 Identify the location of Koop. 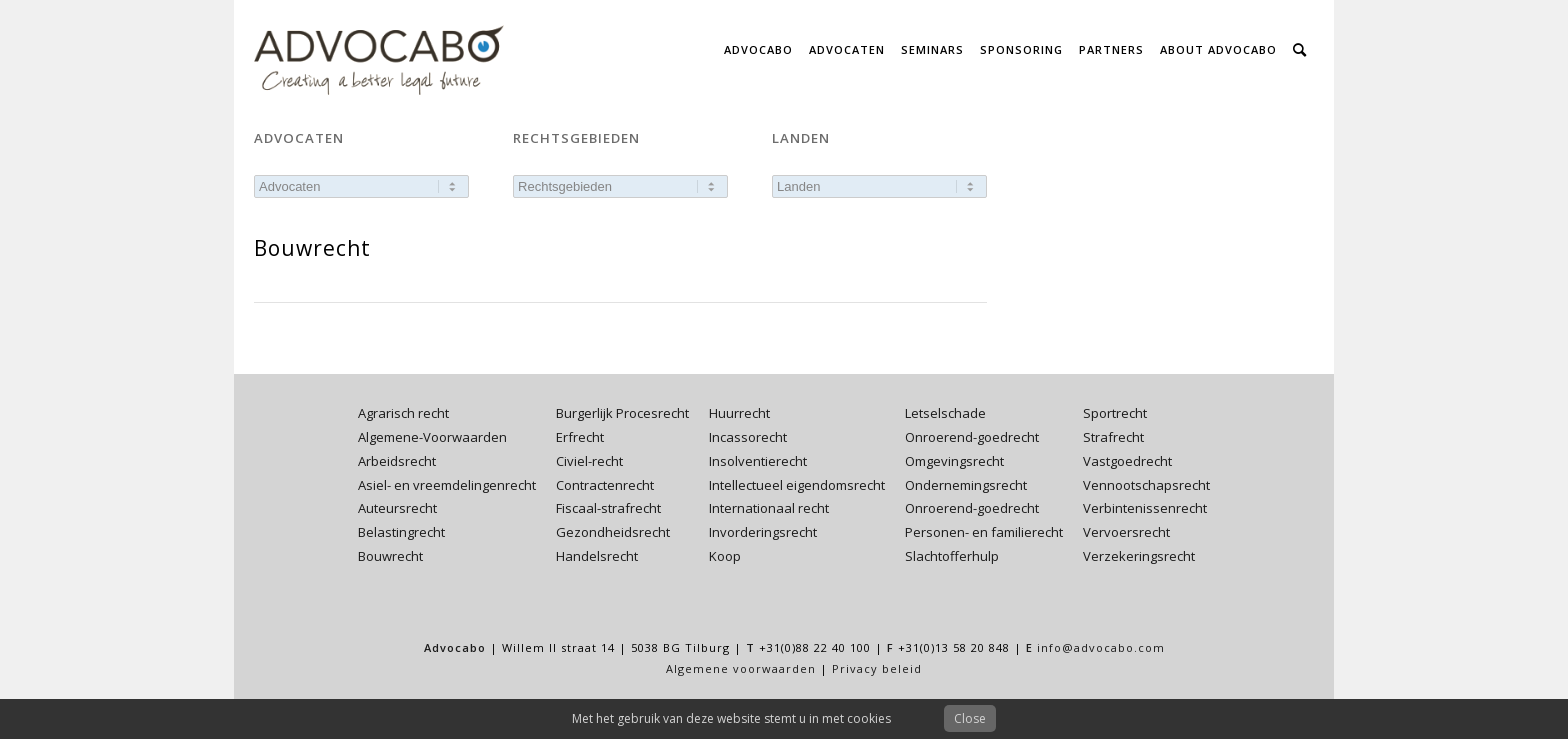
(725, 556).